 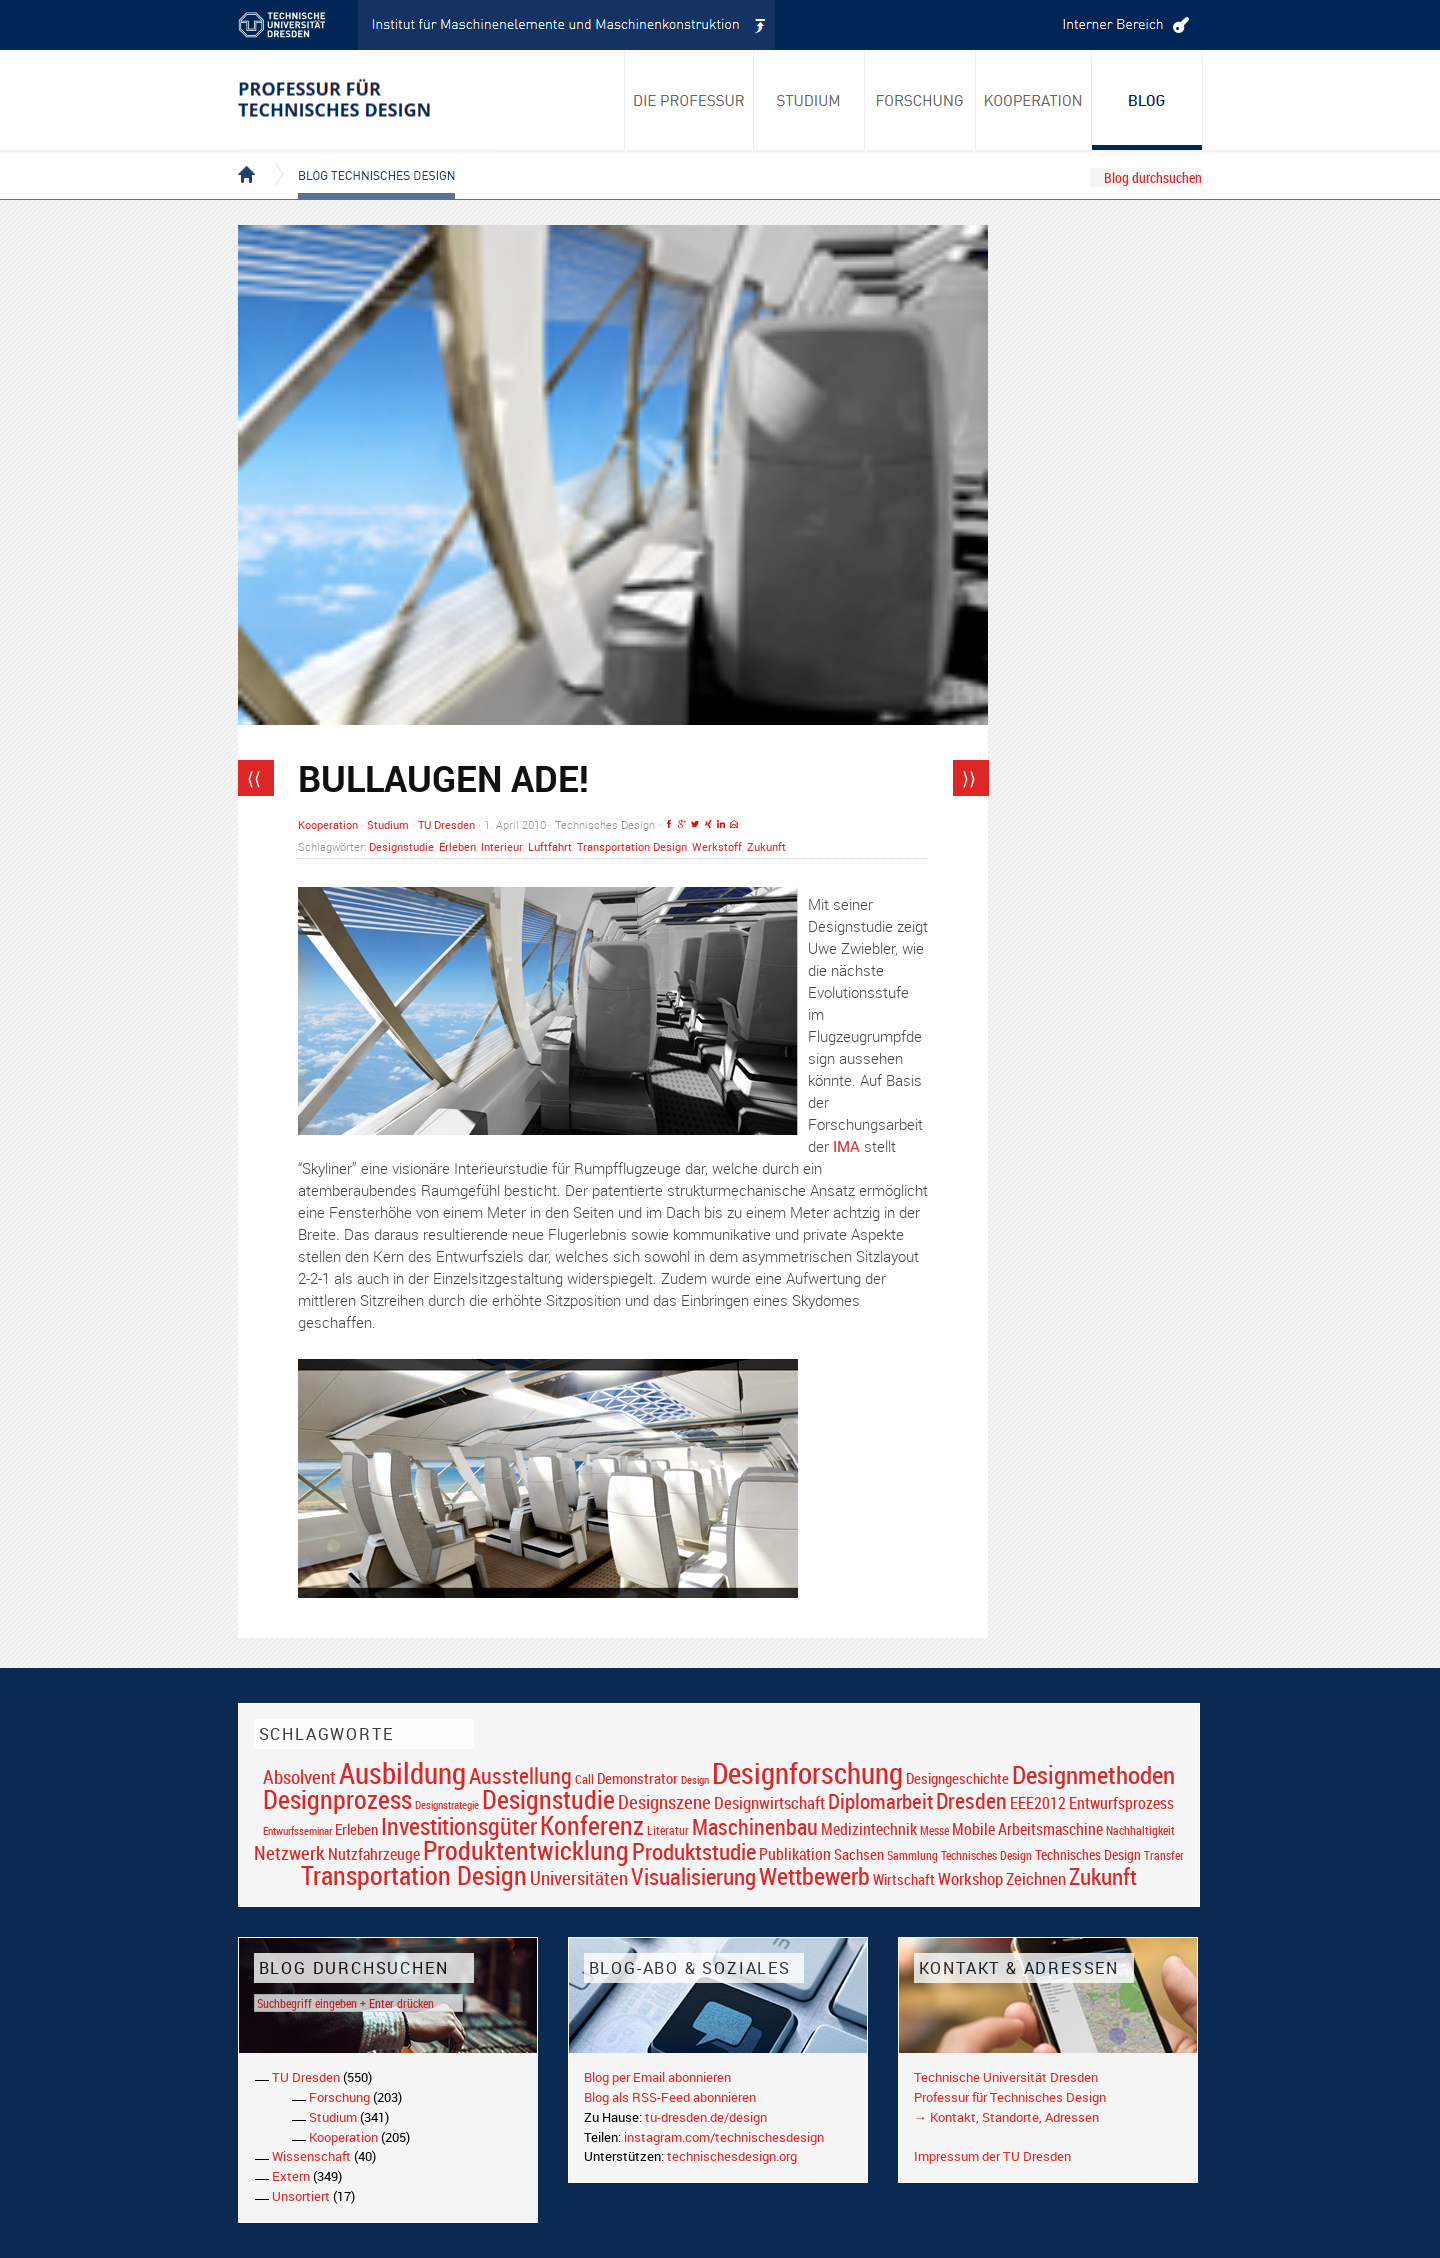 What do you see at coordinates (414, 1875) in the screenshot?
I see `Transportation Design [Transportation Design (69 Einträge)]` at bounding box center [414, 1875].